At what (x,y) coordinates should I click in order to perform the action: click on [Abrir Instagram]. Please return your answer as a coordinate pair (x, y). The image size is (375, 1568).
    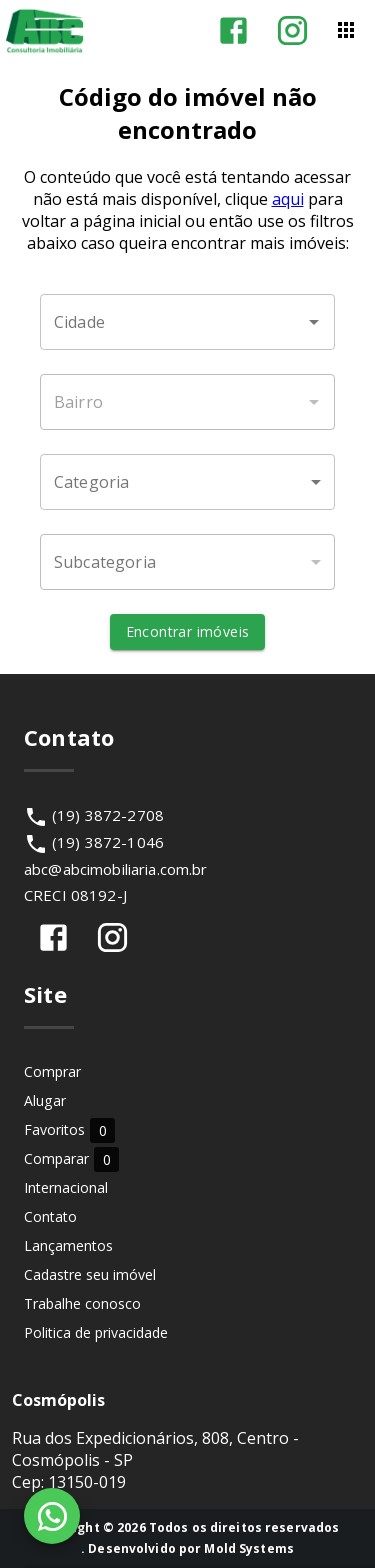
    Looking at the image, I should click on (292, 30).